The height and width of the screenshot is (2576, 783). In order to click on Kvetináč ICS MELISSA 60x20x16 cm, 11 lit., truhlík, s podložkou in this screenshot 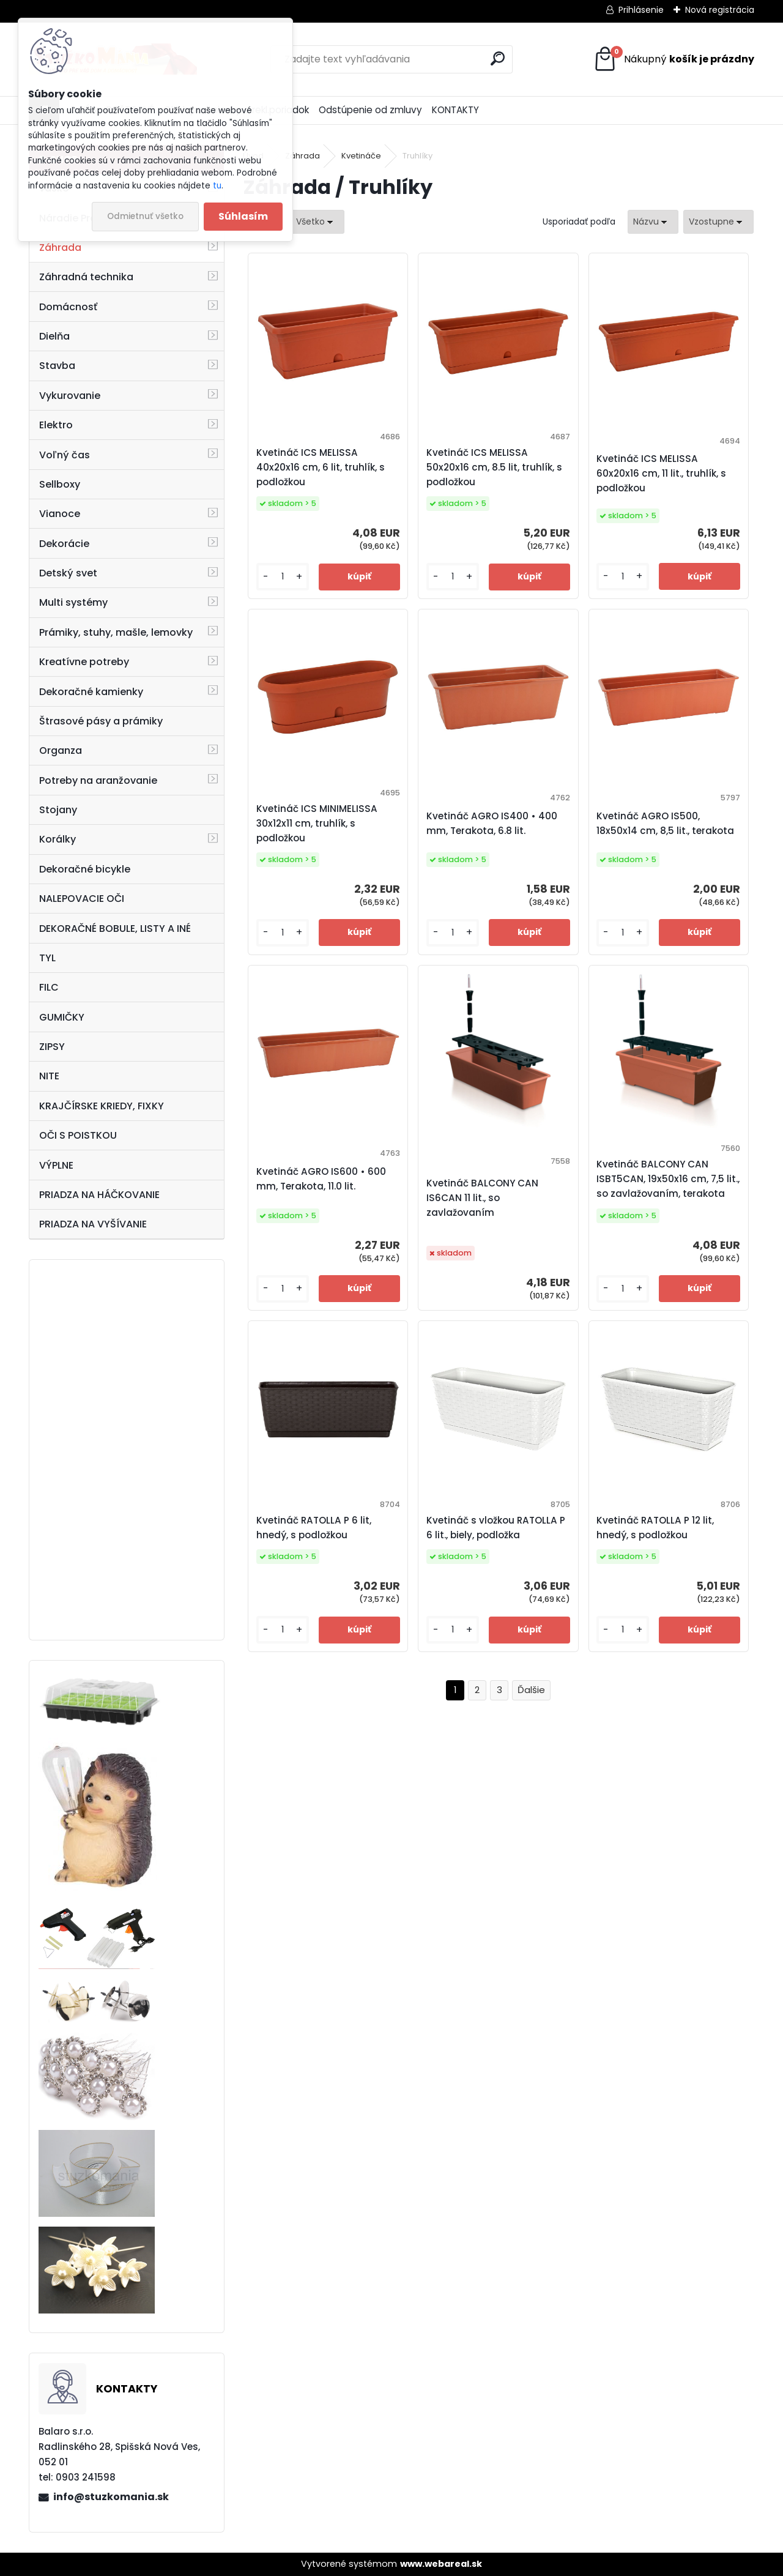, I will do `click(661, 473)`.